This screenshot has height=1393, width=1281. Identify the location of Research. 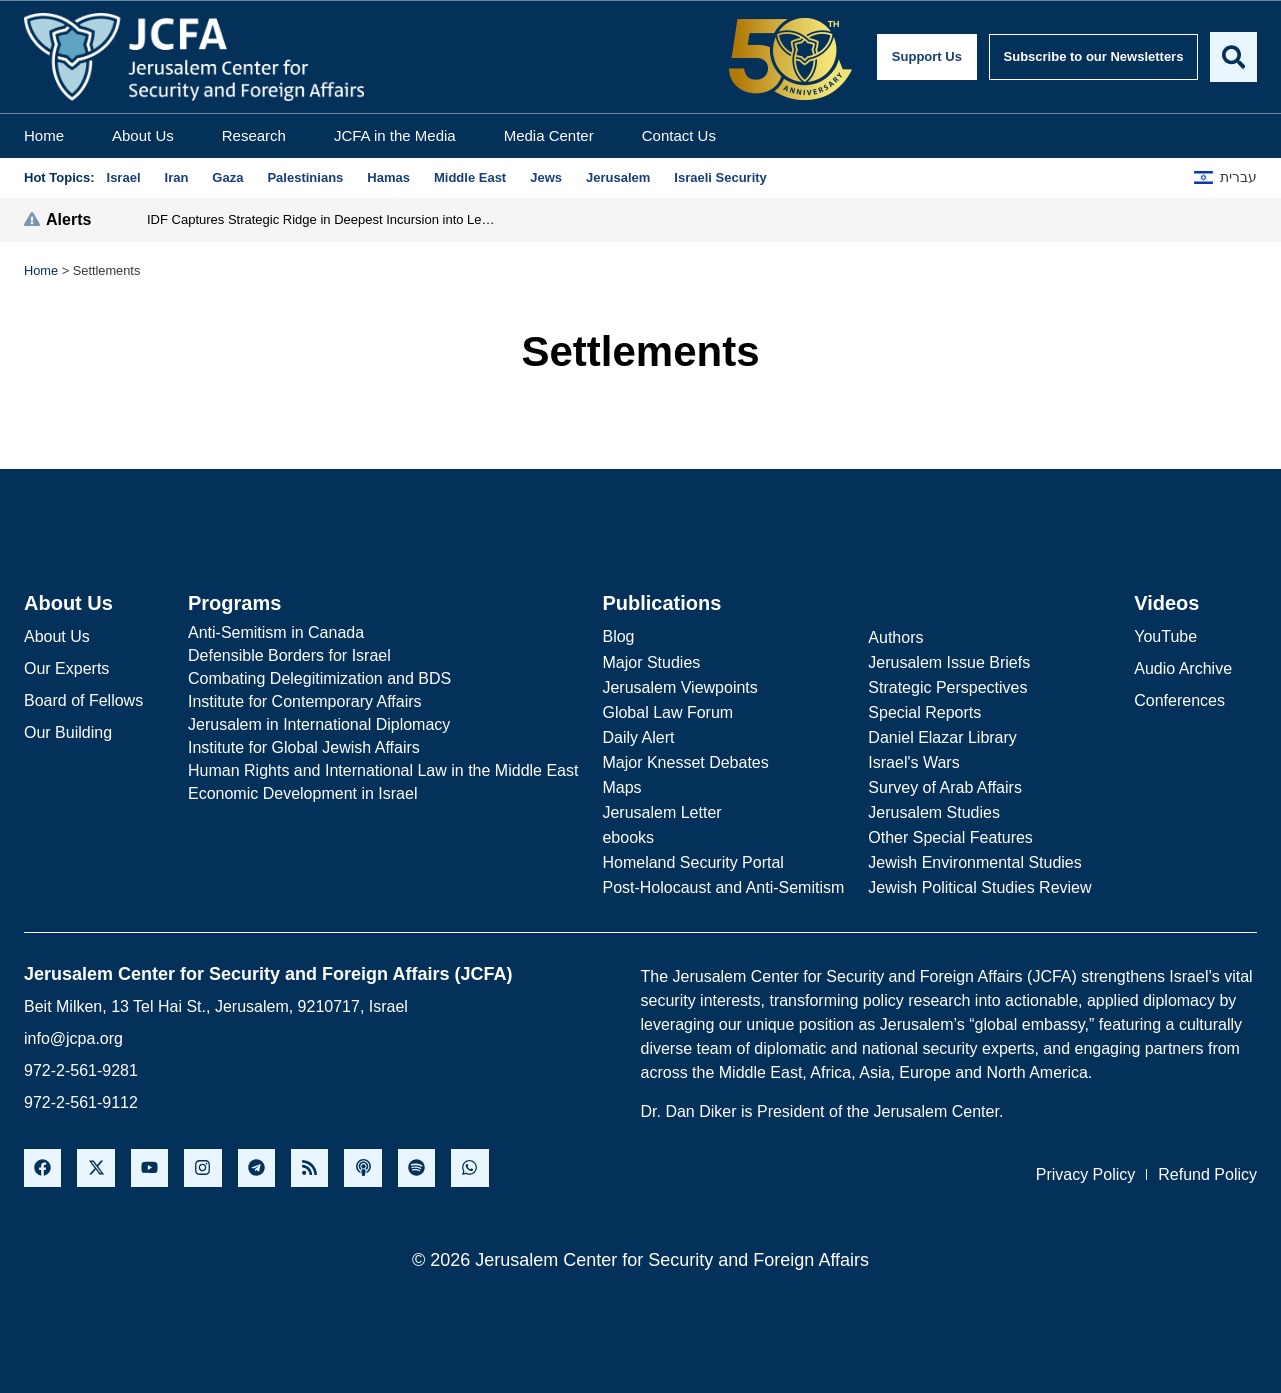
(254, 135).